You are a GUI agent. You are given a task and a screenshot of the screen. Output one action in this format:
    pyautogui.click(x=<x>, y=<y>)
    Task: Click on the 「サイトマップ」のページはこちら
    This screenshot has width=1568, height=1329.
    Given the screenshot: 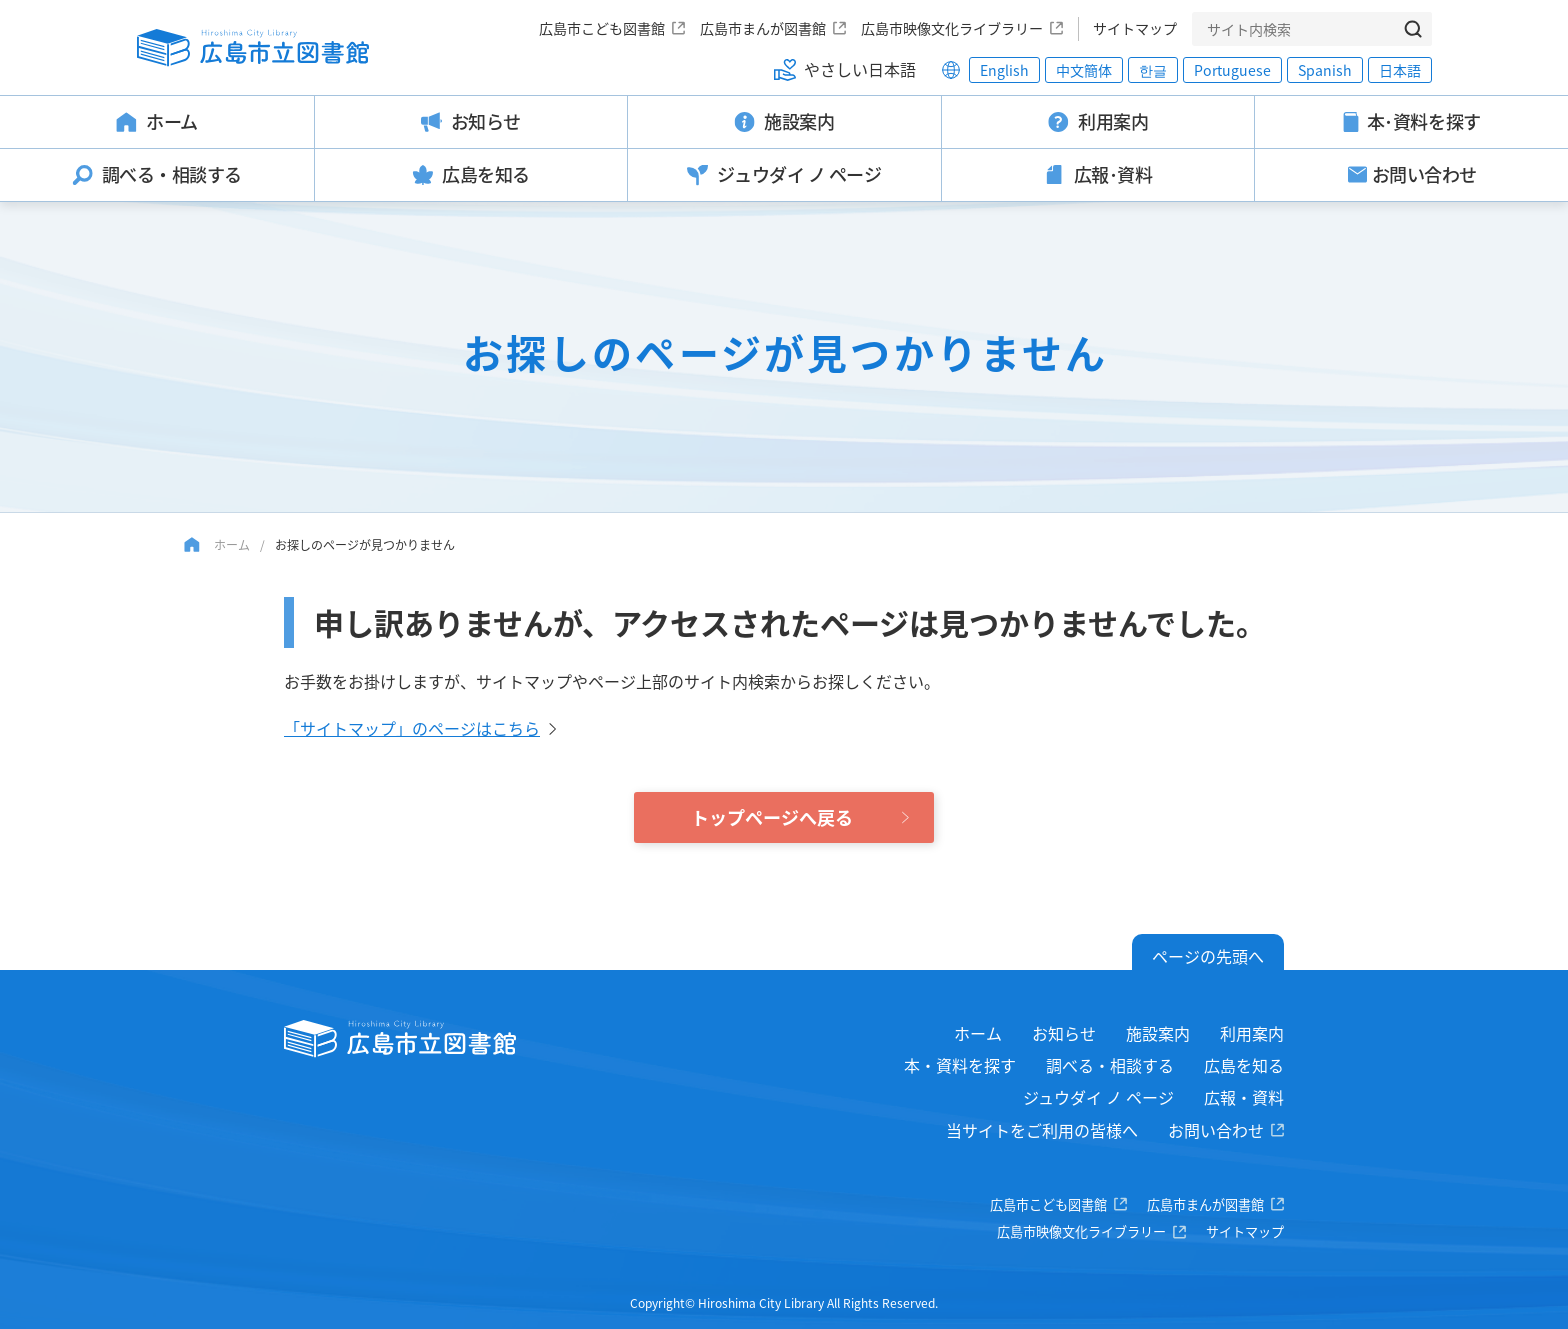 What is the action you would take?
    pyautogui.click(x=412, y=728)
    